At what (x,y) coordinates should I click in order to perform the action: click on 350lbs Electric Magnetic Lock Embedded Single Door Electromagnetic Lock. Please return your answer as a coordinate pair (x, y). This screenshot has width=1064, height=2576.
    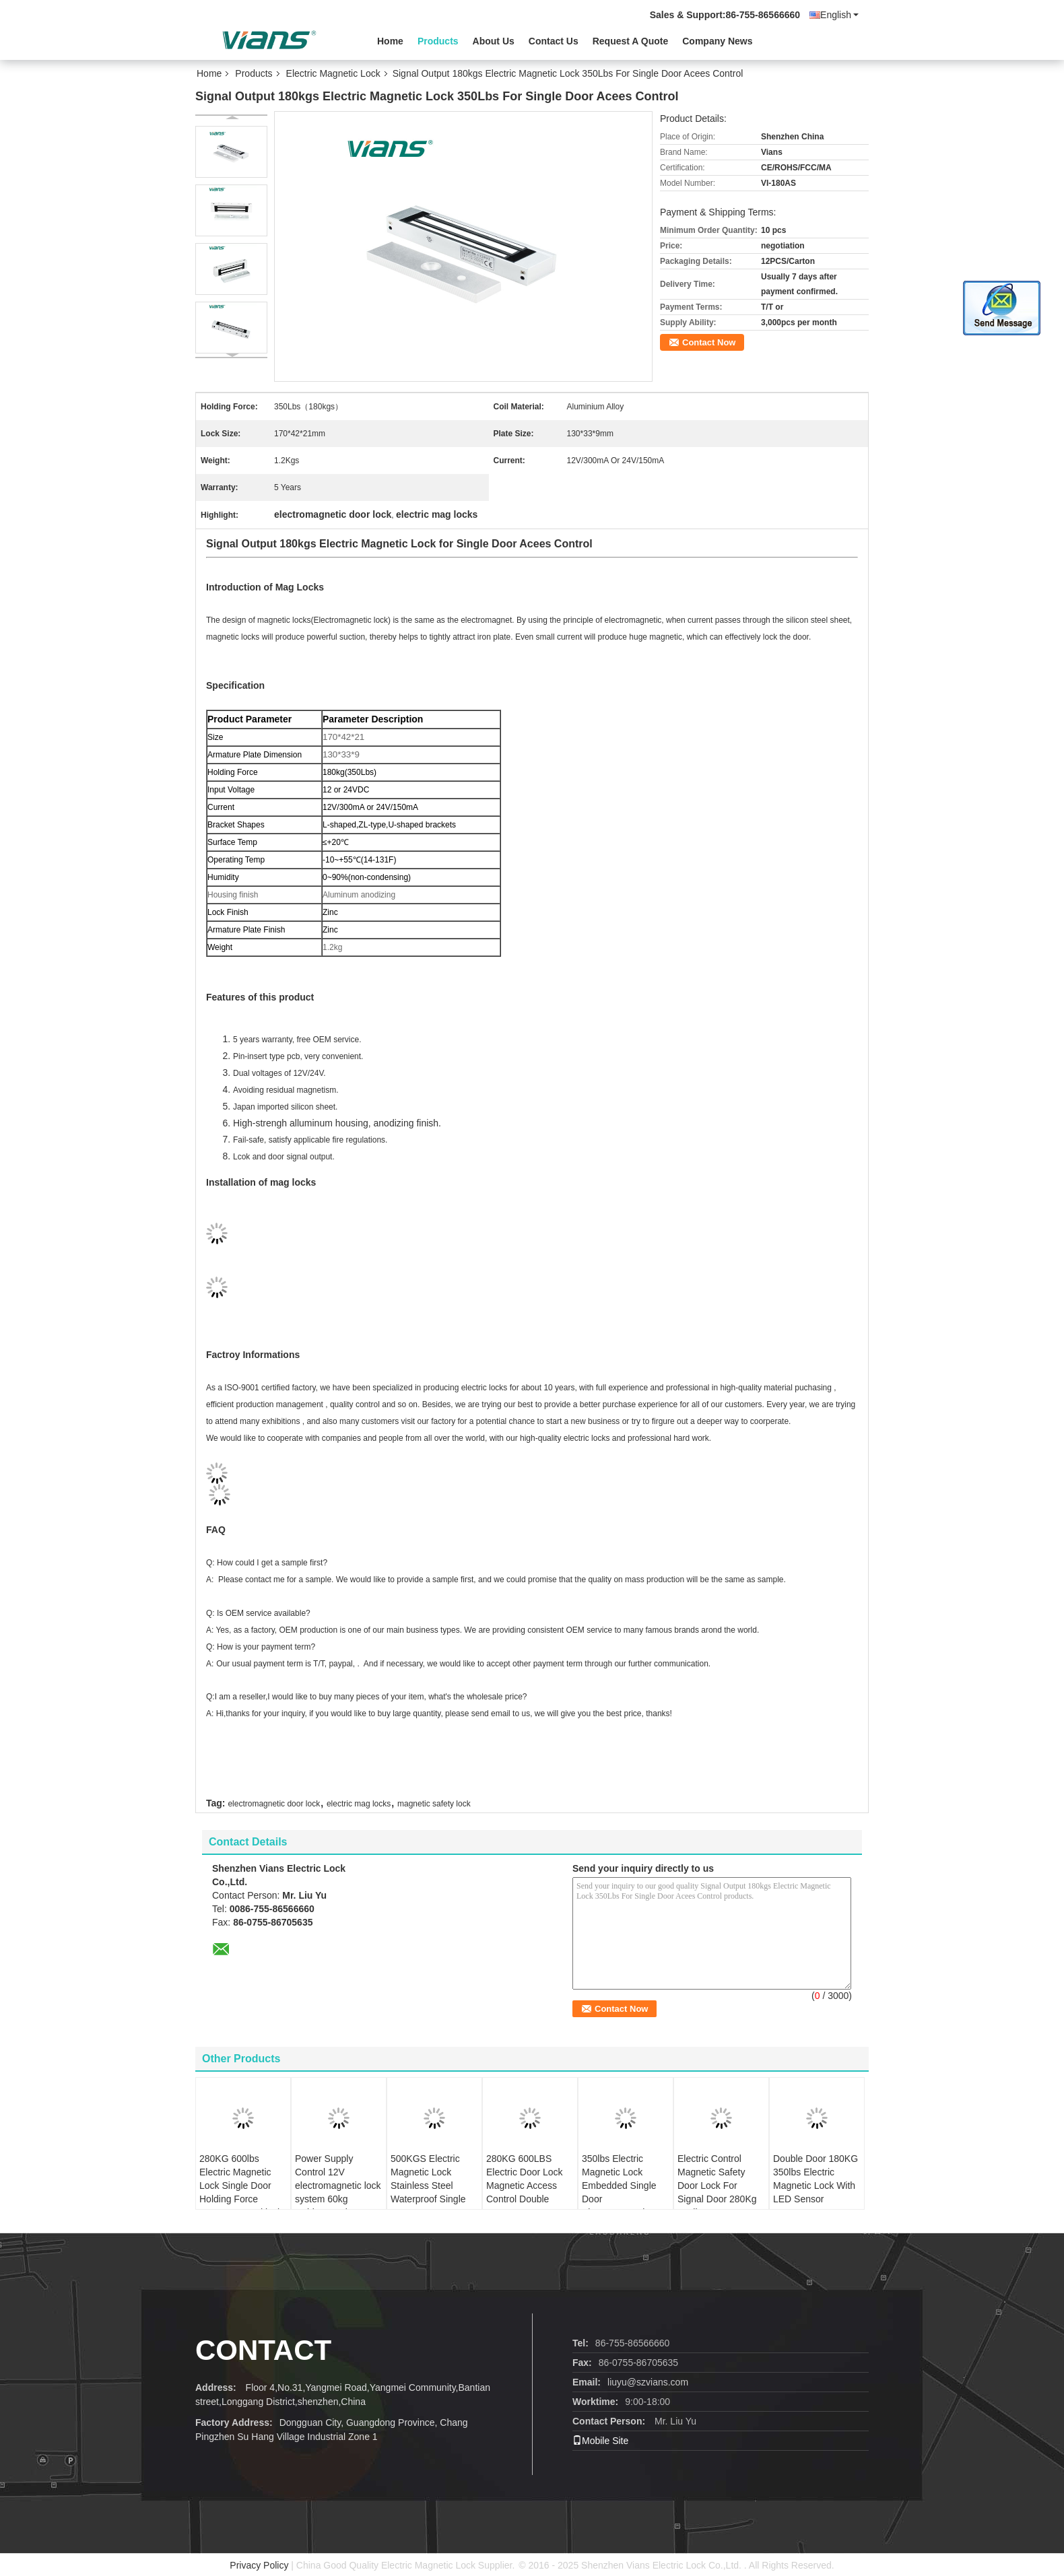
    Looking at the image, I should click on (619, 2192).